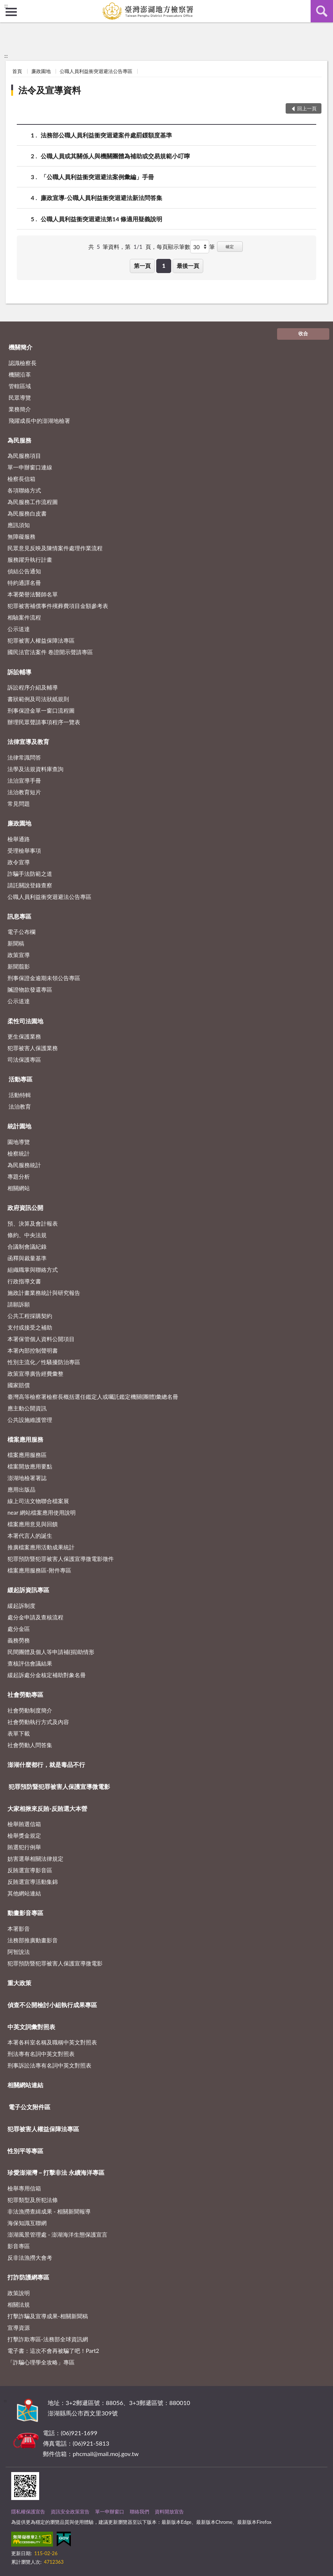  Describe the element at coordinates (50, 1651) in the screenshot. I see `民間團體及個人等申請補(捐)助情形` at that location.